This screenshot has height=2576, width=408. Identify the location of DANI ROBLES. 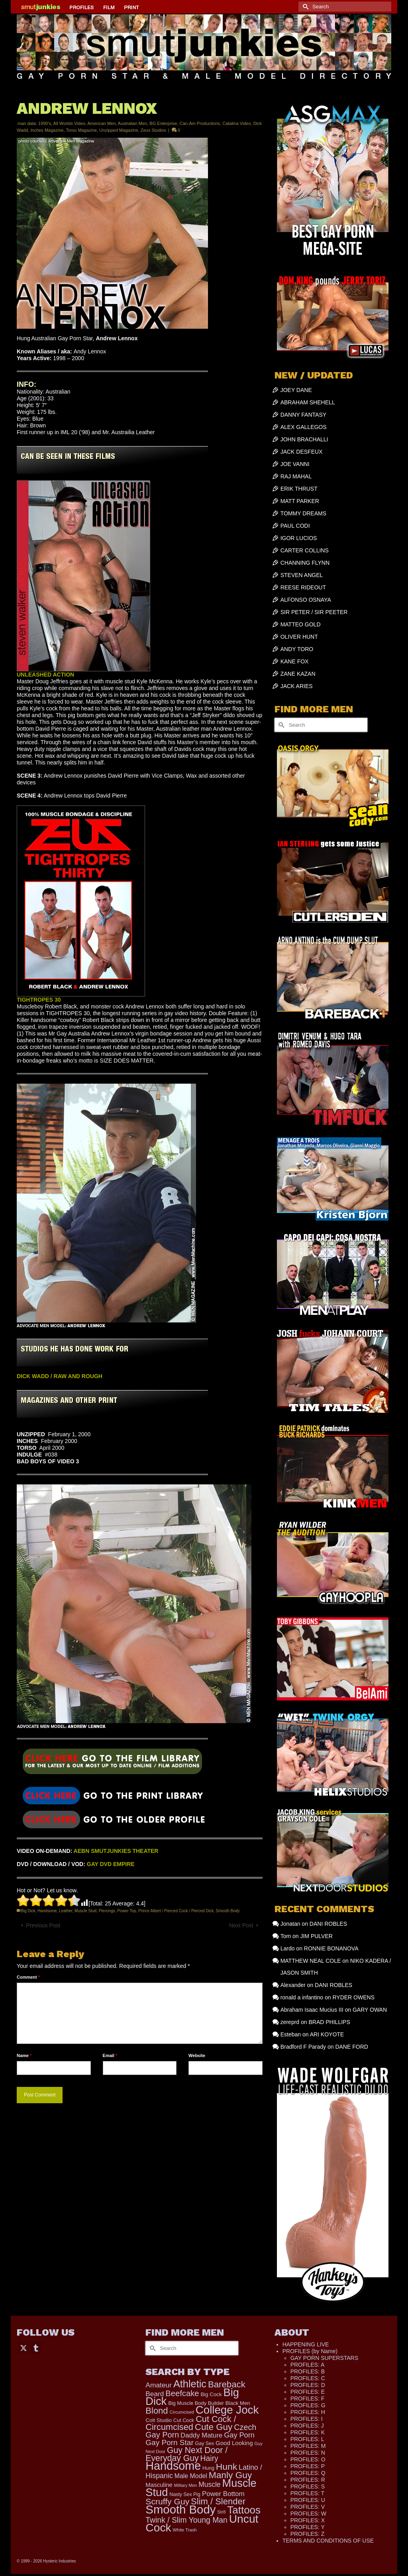
(328, 1924).